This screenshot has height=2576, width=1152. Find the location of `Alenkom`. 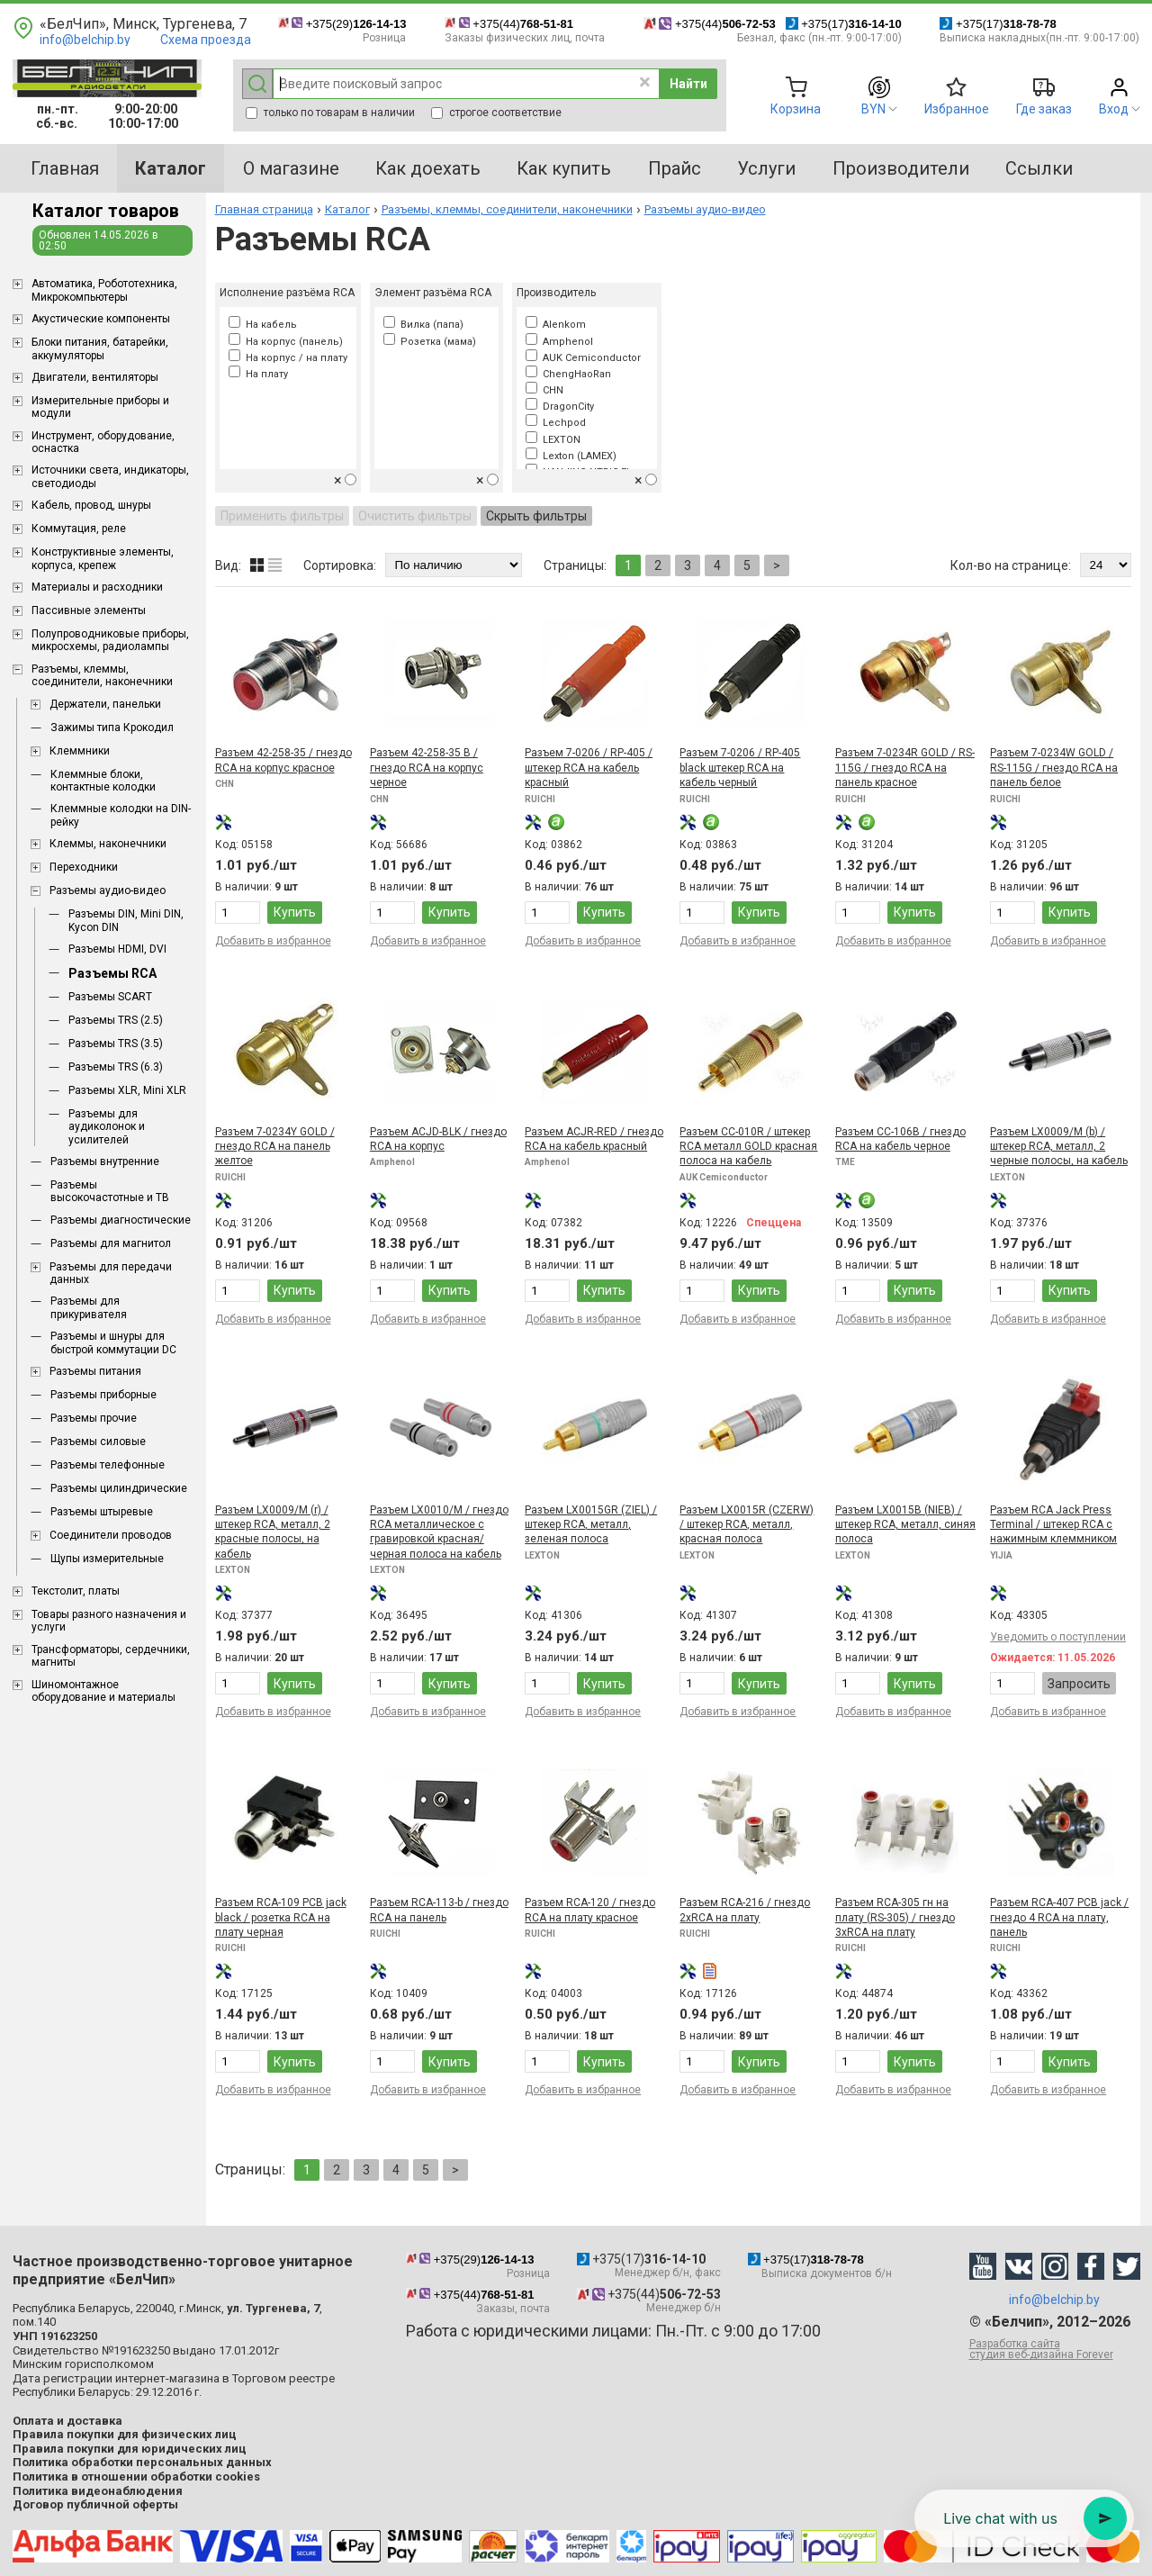

Alenkom is located at coordinates (556, 324).